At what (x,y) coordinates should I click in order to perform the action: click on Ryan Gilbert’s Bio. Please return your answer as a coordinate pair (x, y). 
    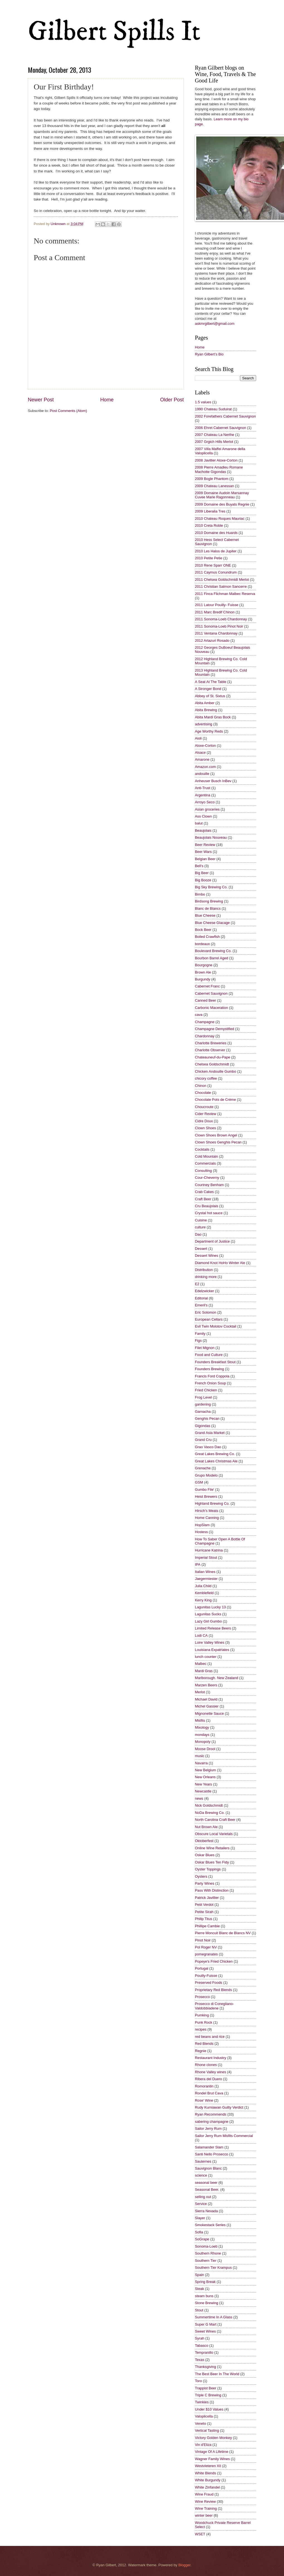
    Looking at the image, I should click on (209, 354).